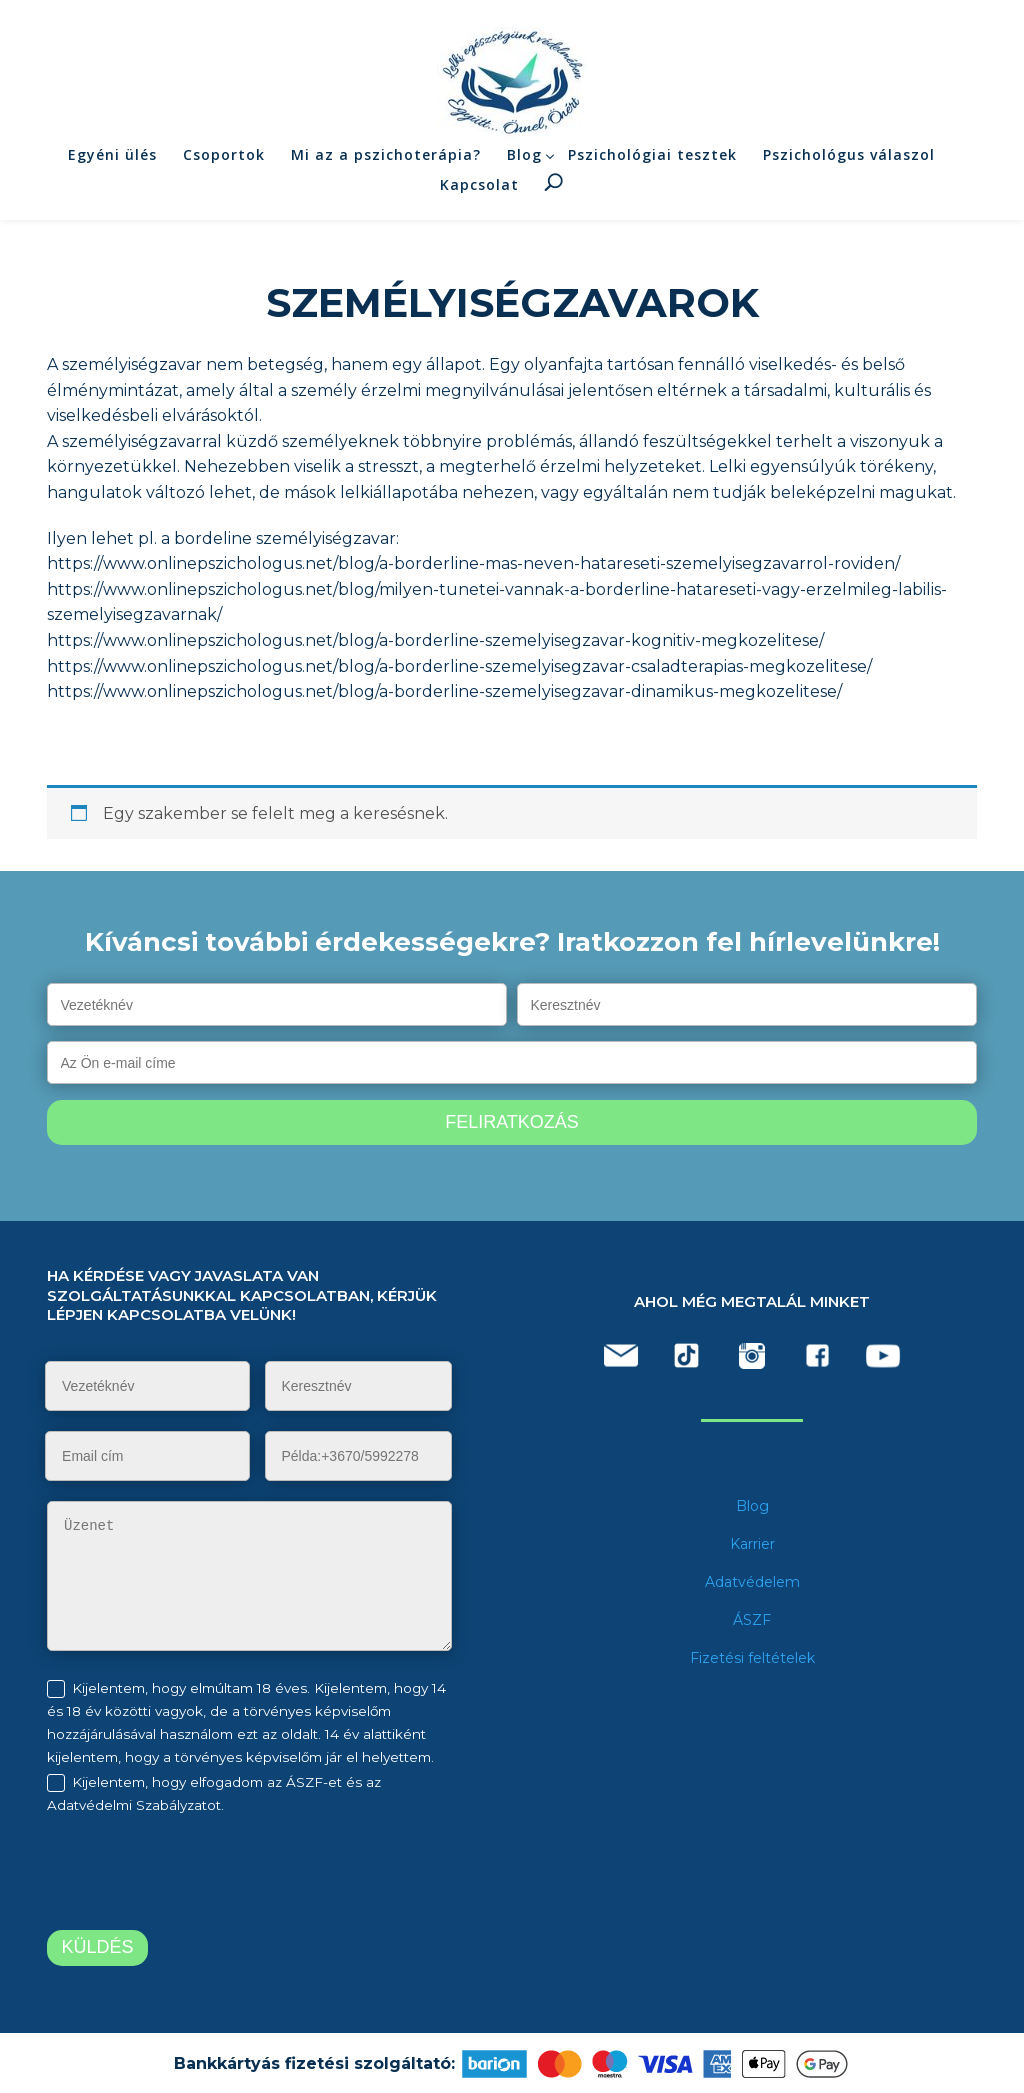 This screenshot has height=2093, width=1024. I want to click on Fizetési feltételek, so click(752, 1658).